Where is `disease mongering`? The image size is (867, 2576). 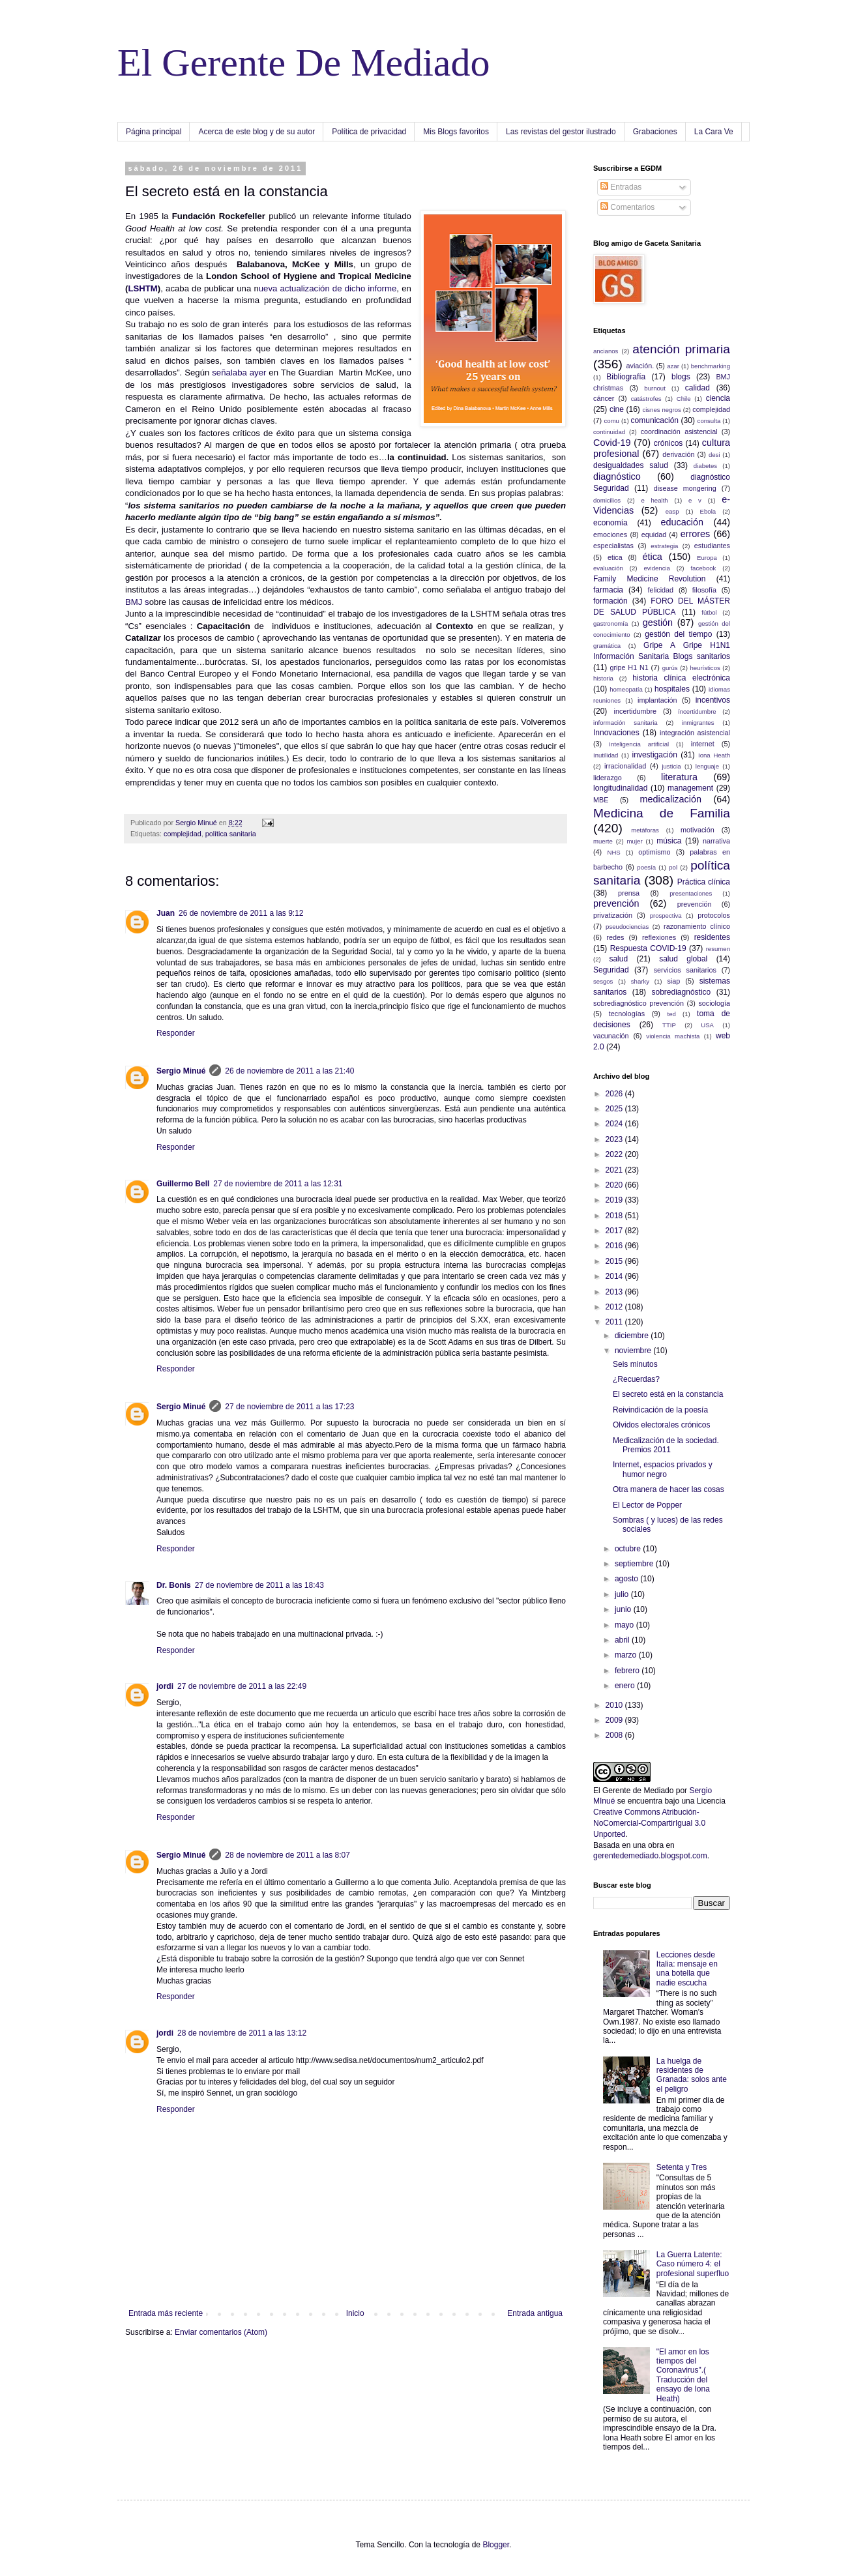 disease mongering is located at coordinates (685, 488).